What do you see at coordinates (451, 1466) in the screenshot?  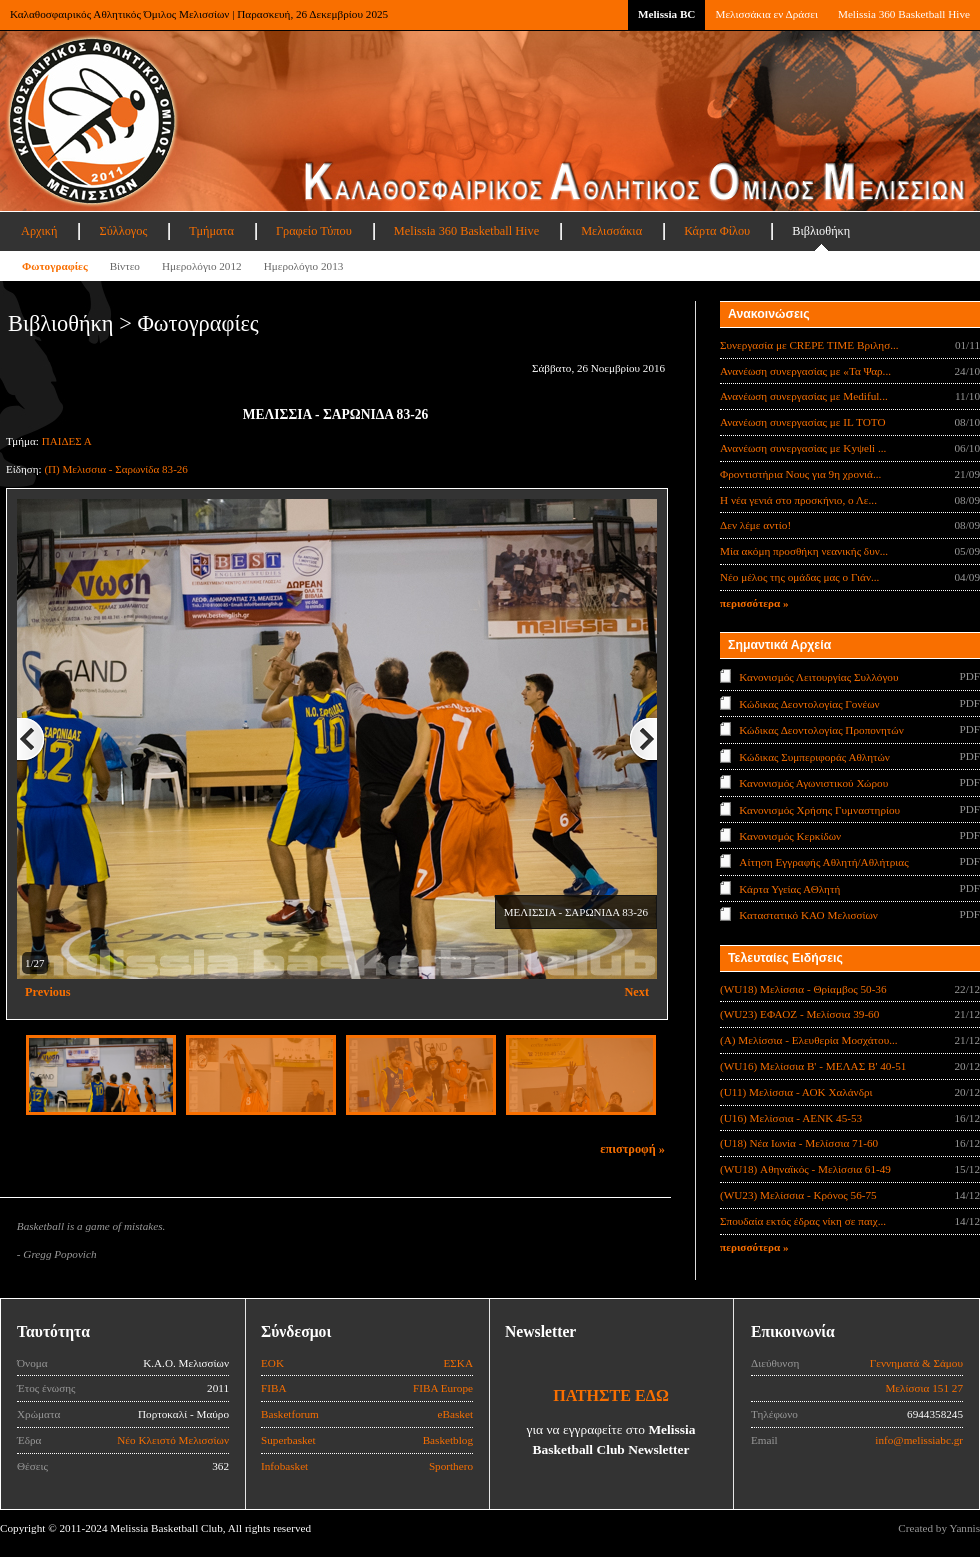 I see `Sporthero` at bounding box center [451, 1466].